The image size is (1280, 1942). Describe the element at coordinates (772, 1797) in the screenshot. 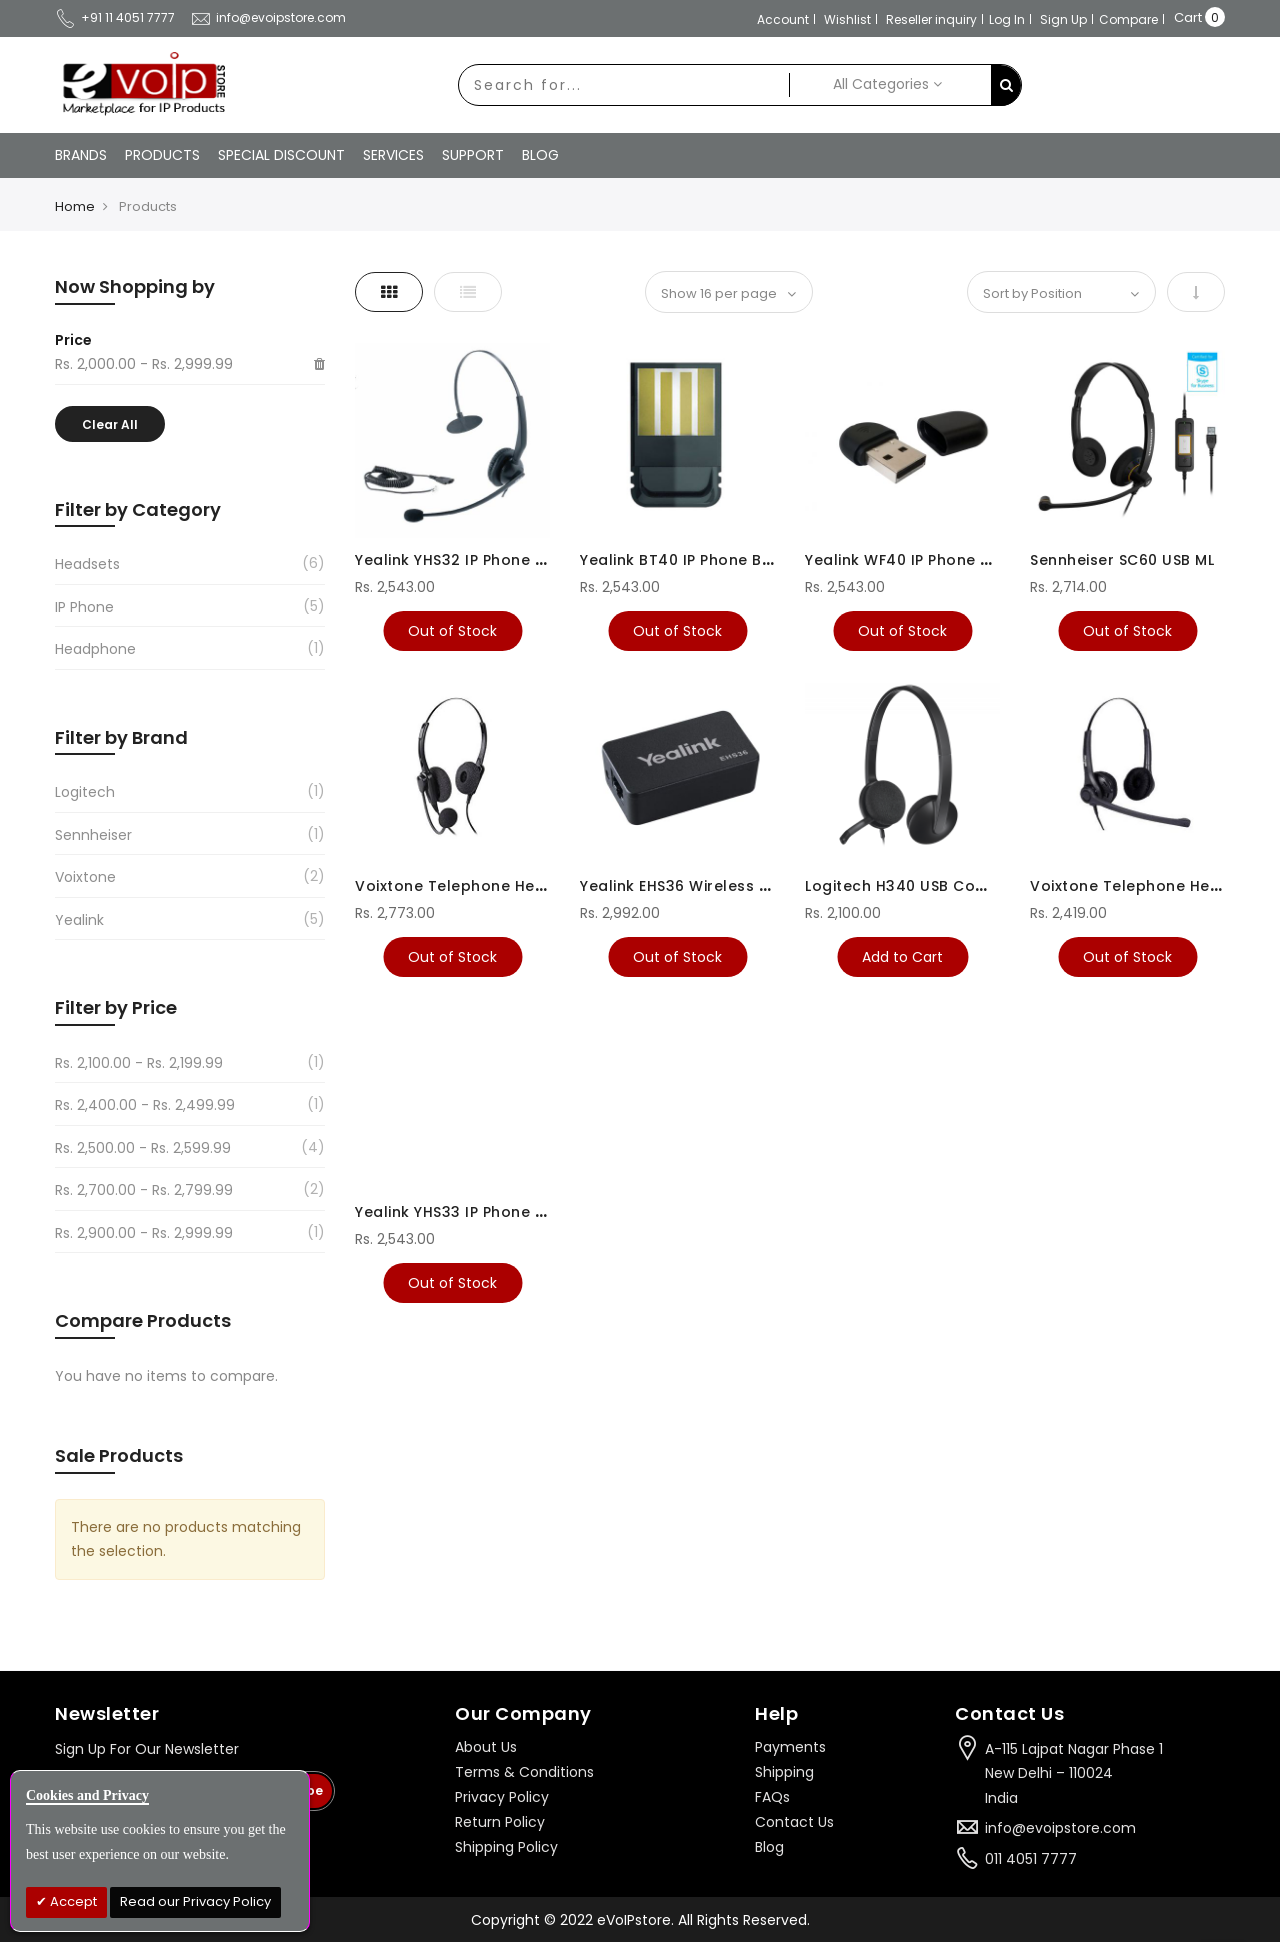

I see `FAQs` at that location.